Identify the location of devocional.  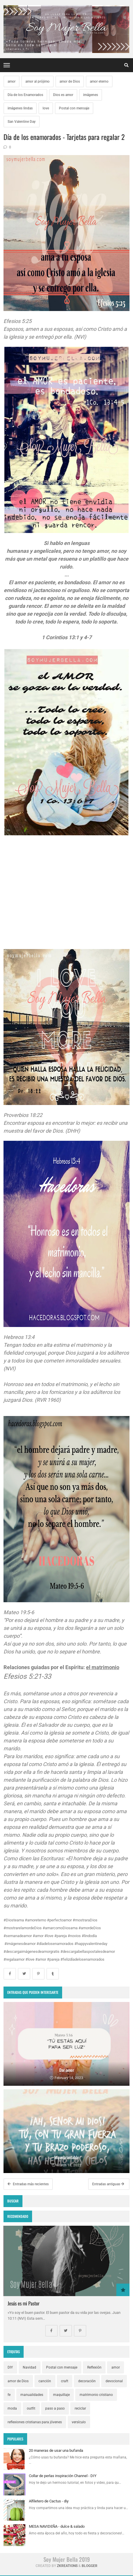
(114, 2381).